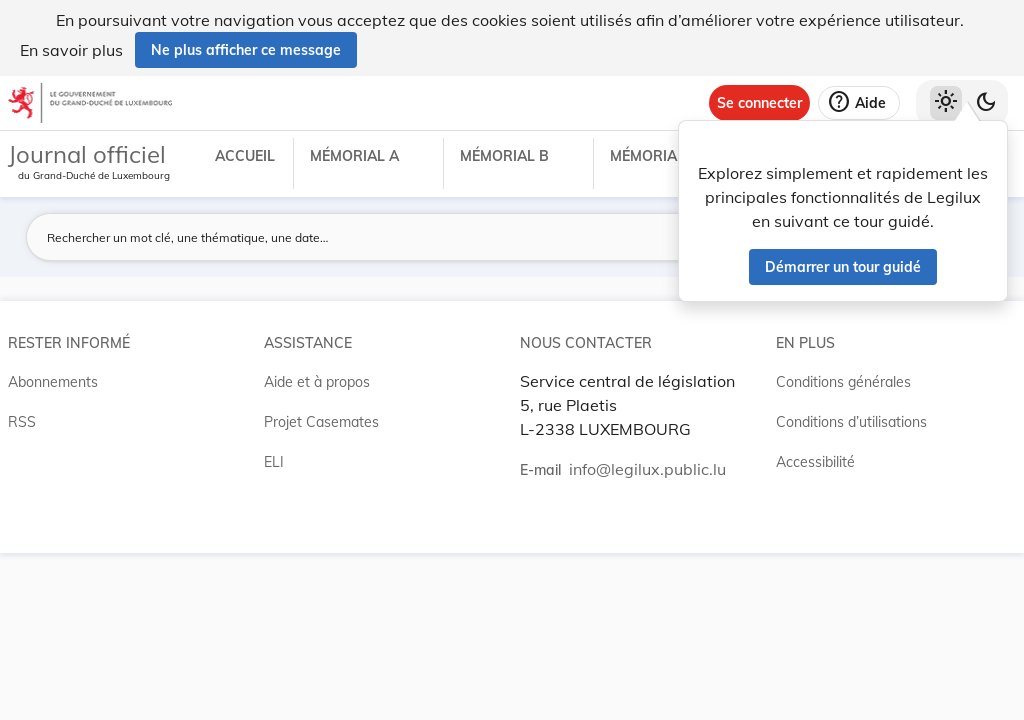 This screenshot has height=720, width=1024. What do you see at coordinates (53, 382) in the screenshot?
I see `Abonnements` at bounding box center [53, 382].